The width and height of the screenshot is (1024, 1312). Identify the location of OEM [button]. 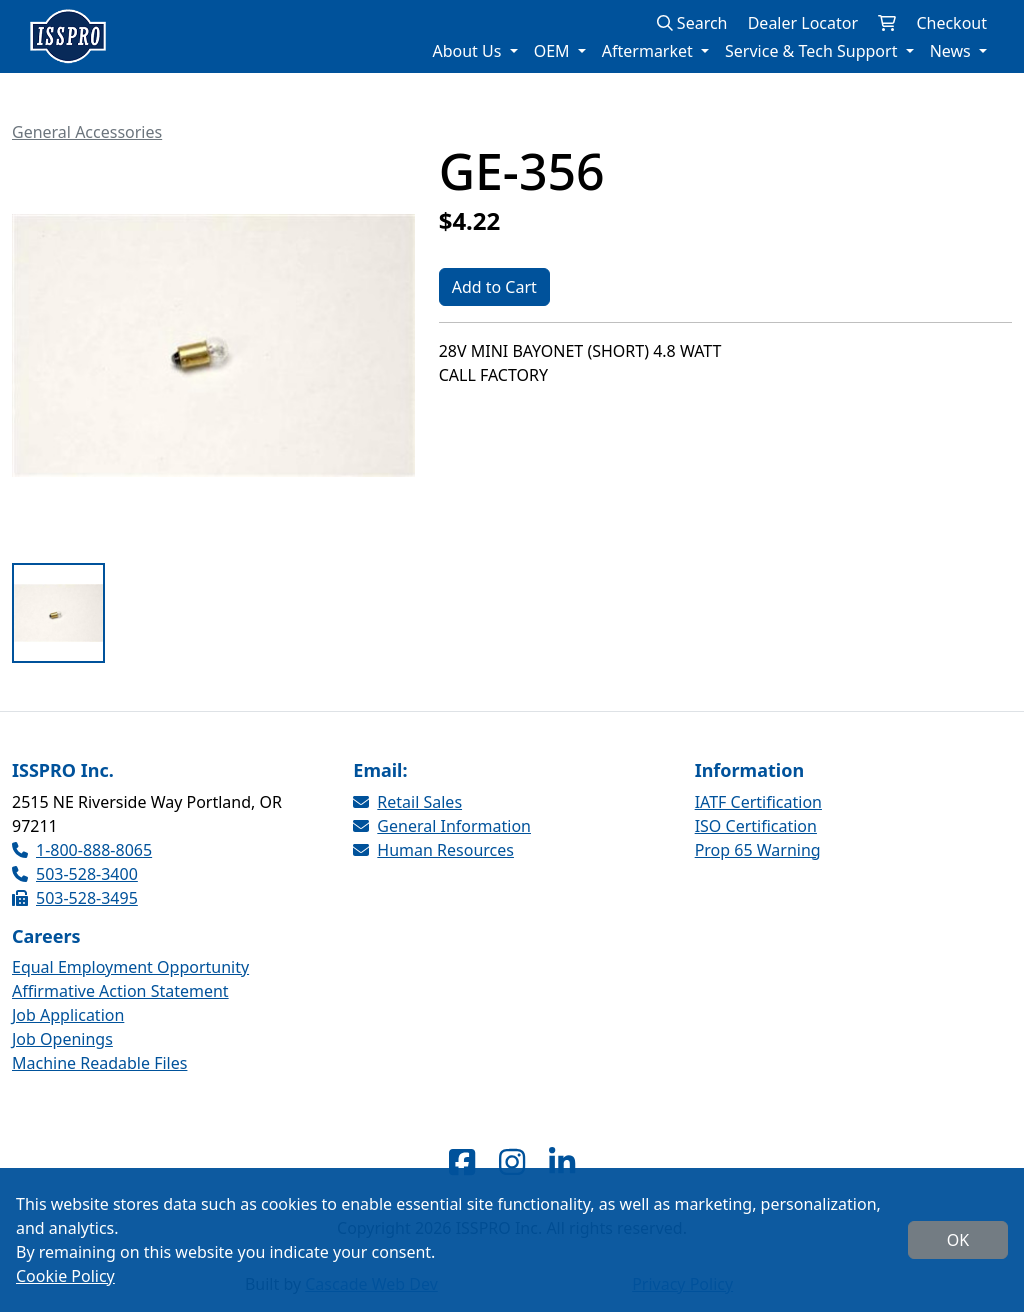
(554, 51).